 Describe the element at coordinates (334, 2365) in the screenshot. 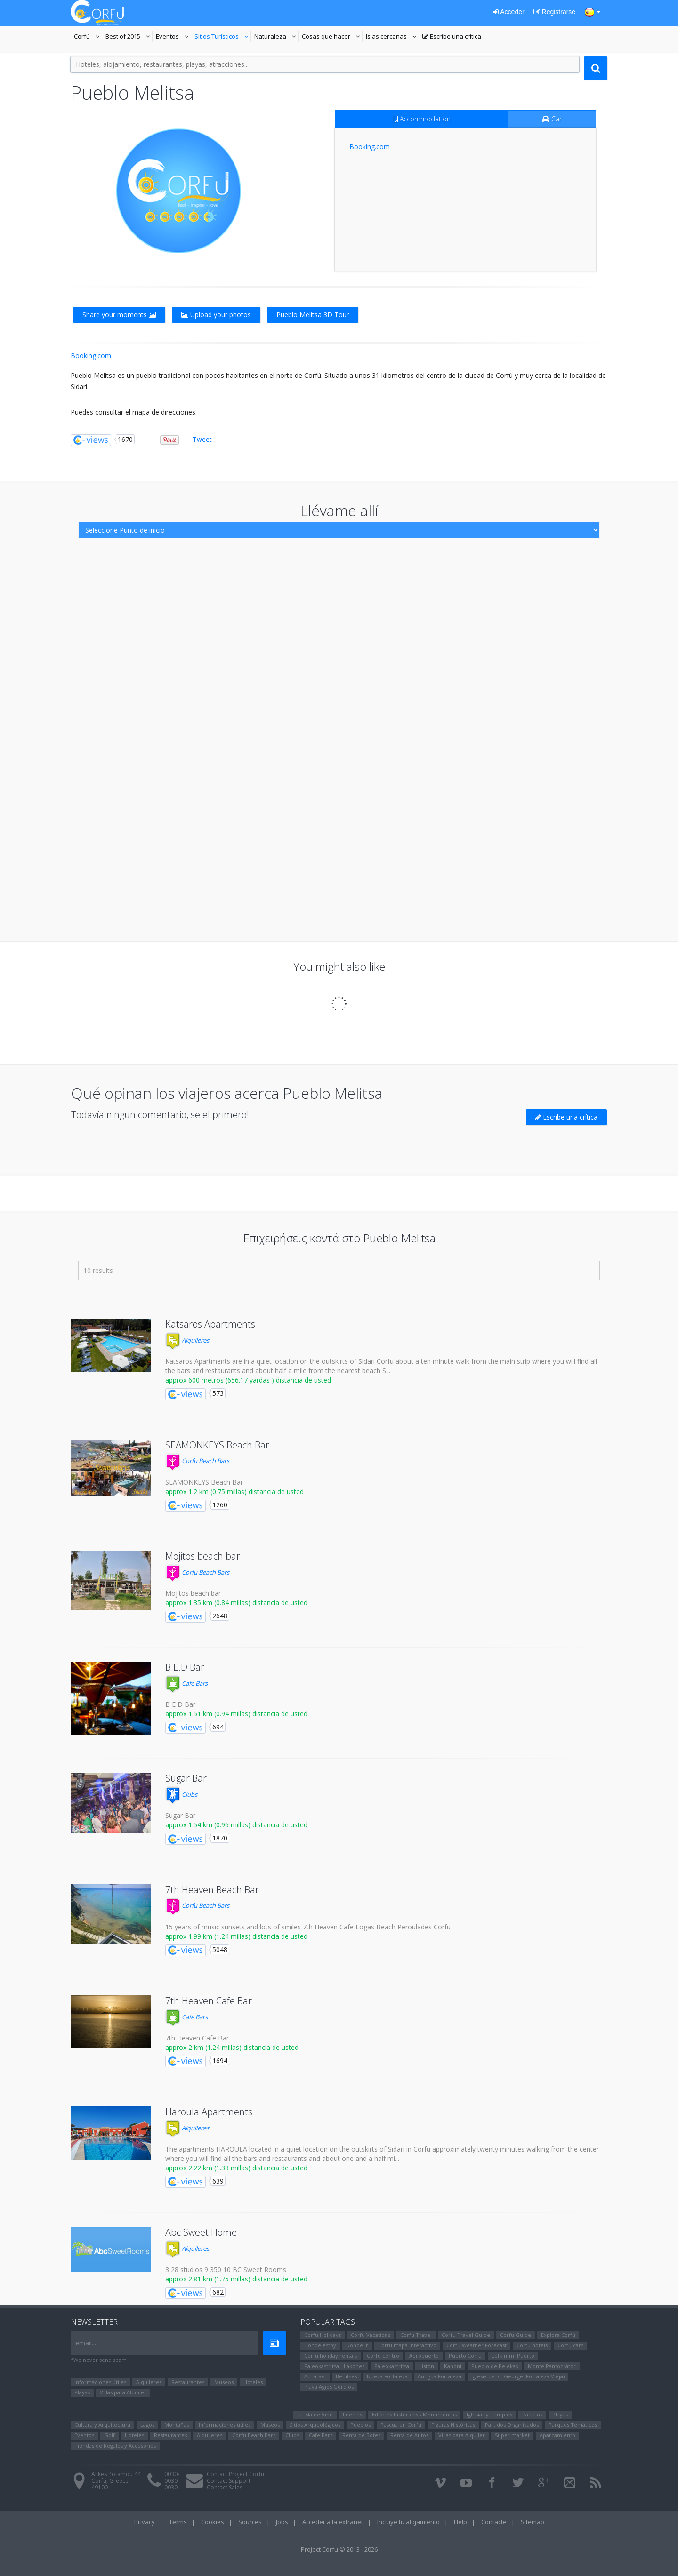

I see `Paleokastritsa - Lakones` at that location.